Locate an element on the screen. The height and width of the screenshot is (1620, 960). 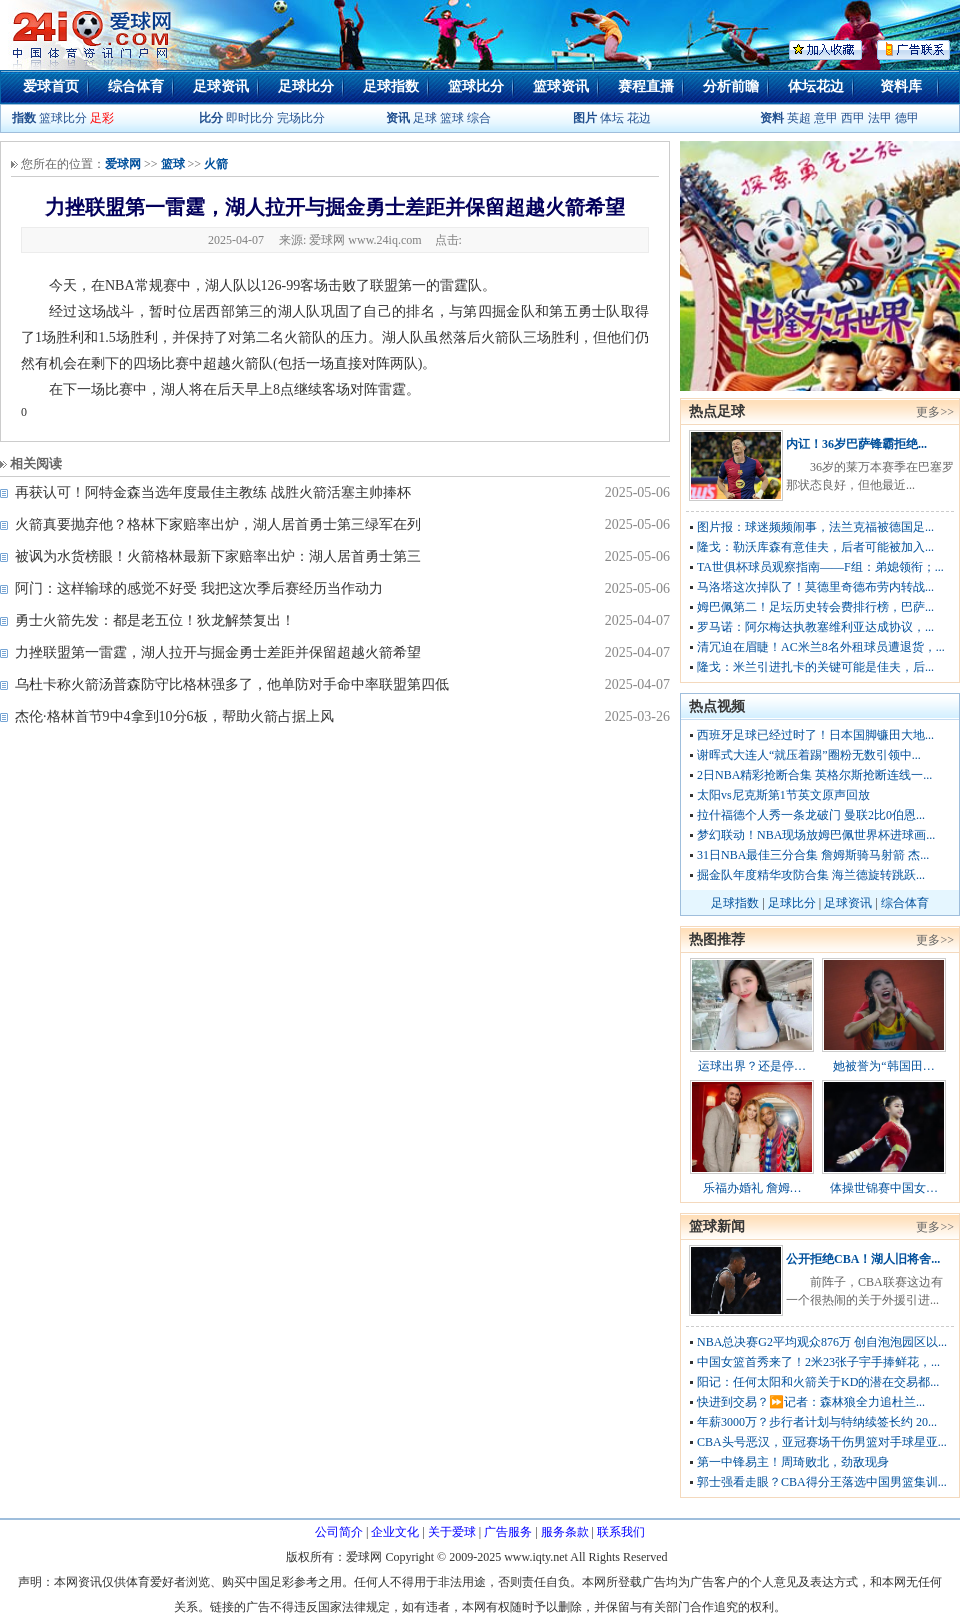
分析前瞻 is located at coordinates (731, 86).